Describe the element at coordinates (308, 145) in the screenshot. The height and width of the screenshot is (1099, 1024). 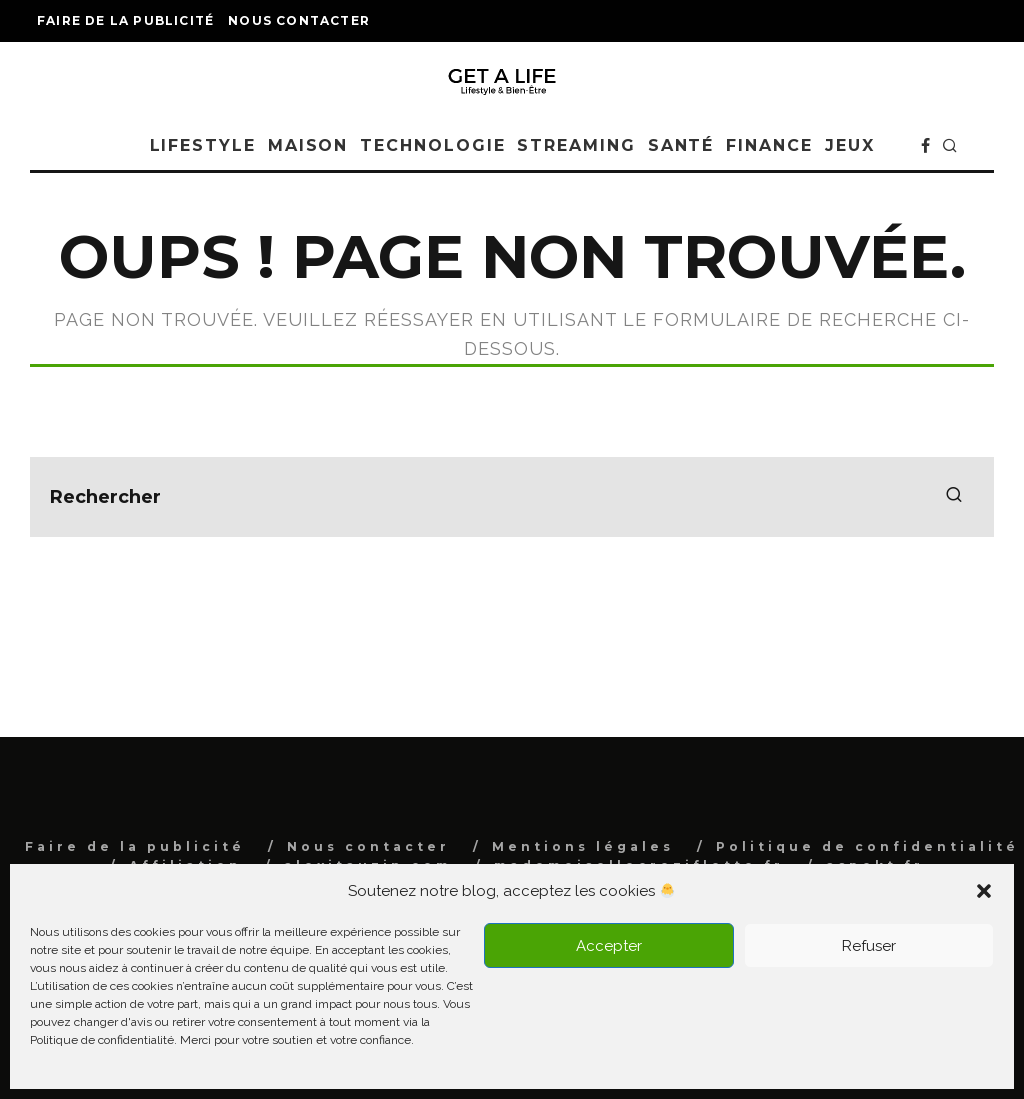
I see `Maison` at that location.